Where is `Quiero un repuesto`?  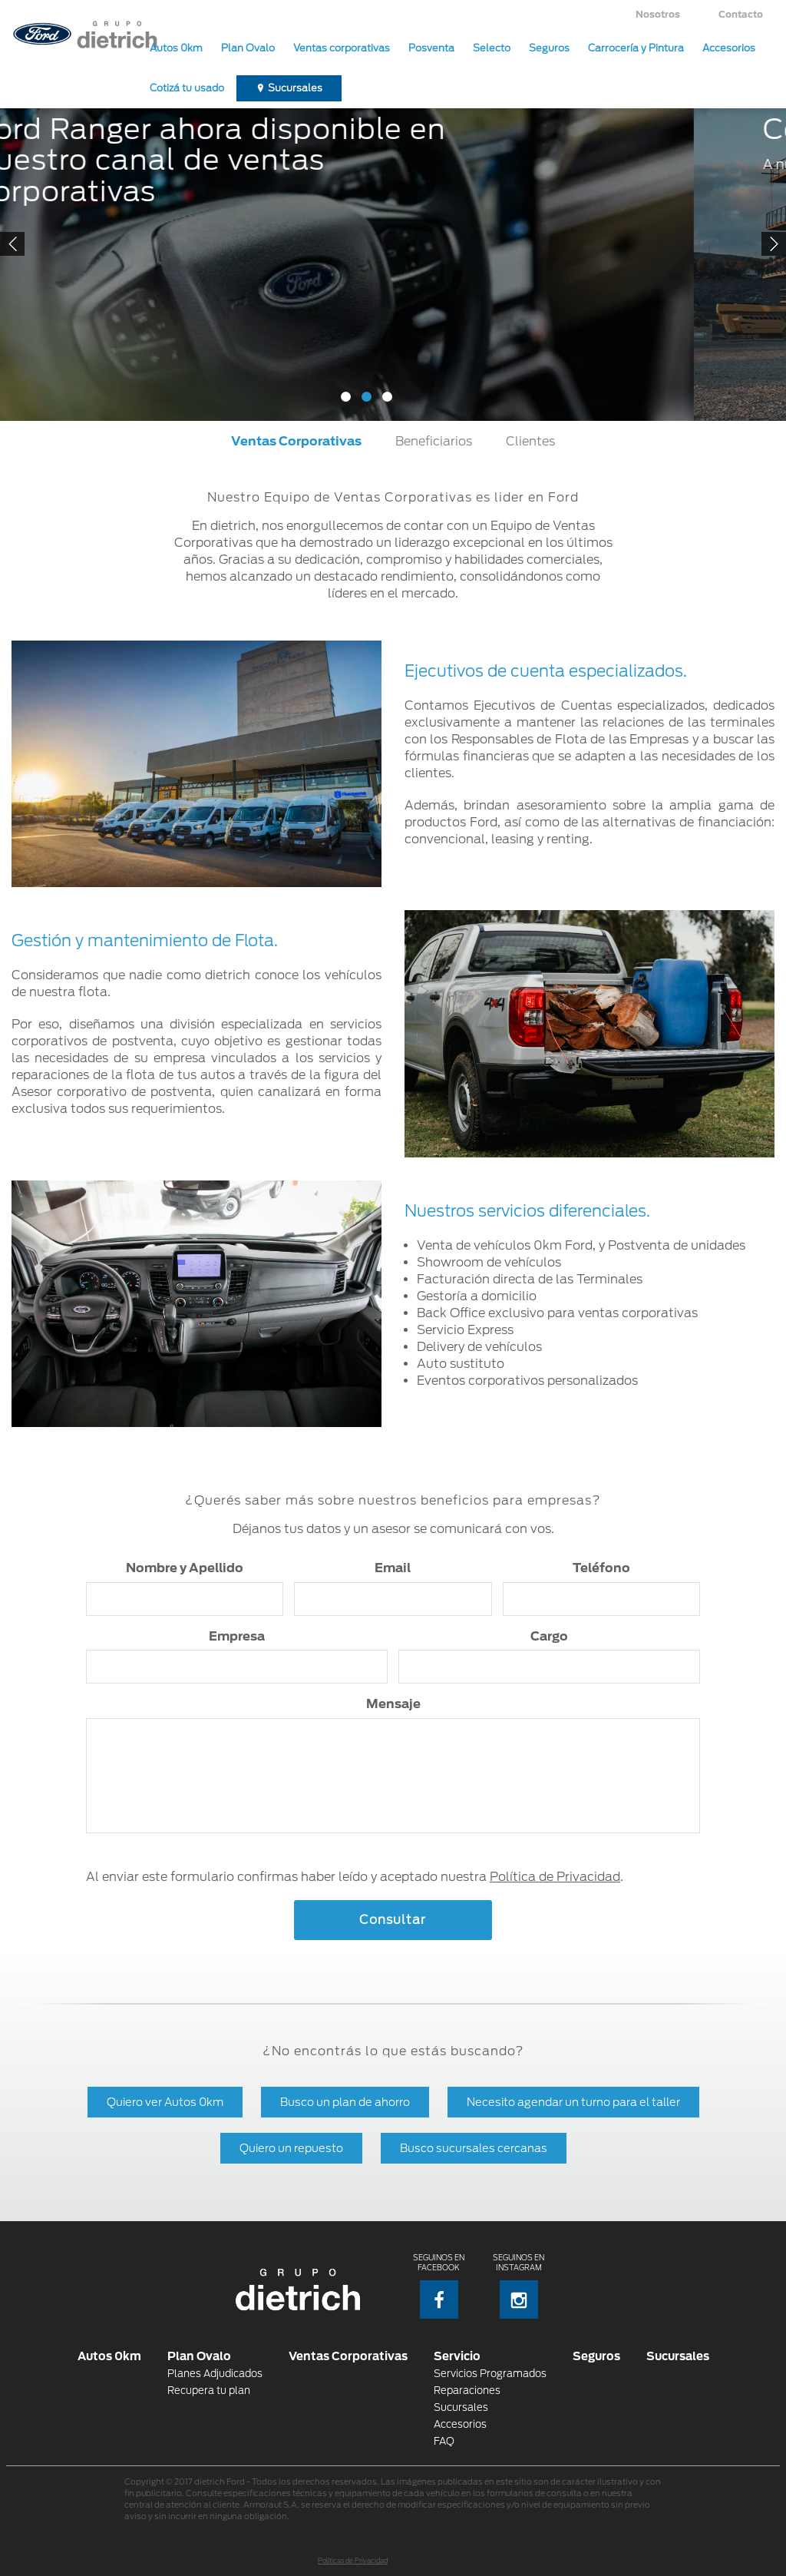 Quiero un repuesto is located at coordinates (291, 2147).